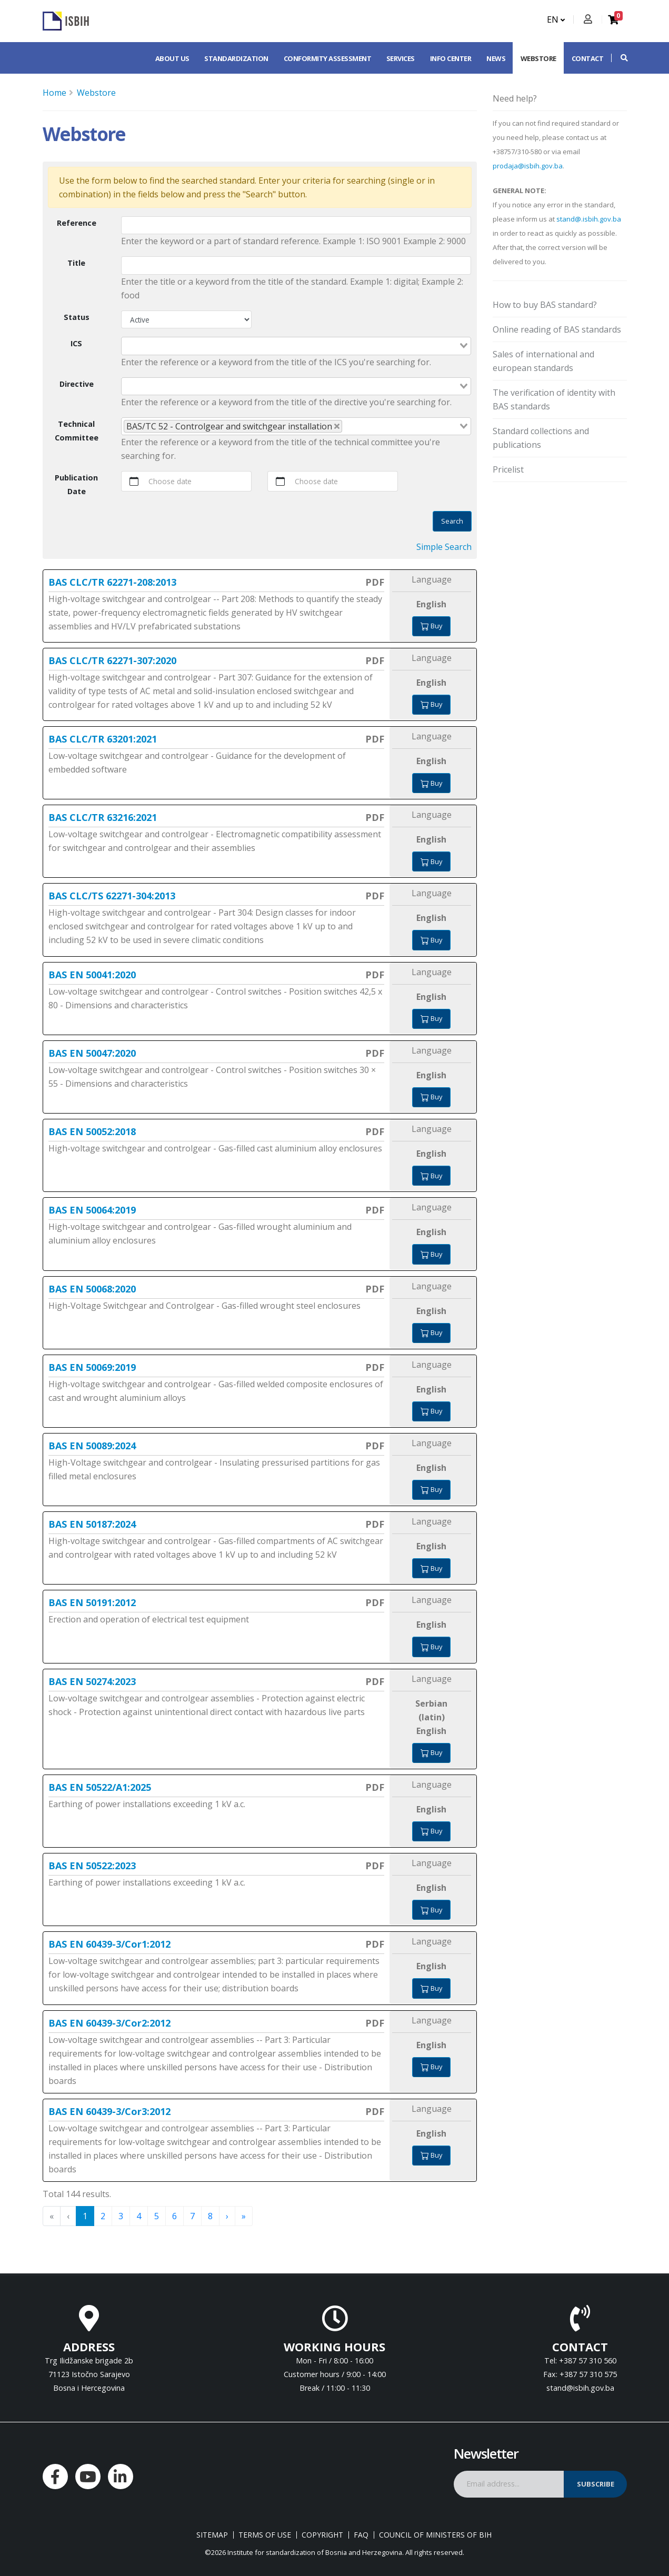 The height and width of the screenshot is (2576, 669). Describe the element at coordinates (85, 2216) in the screenshot. I see `1 [menuitemradio]` at that location.